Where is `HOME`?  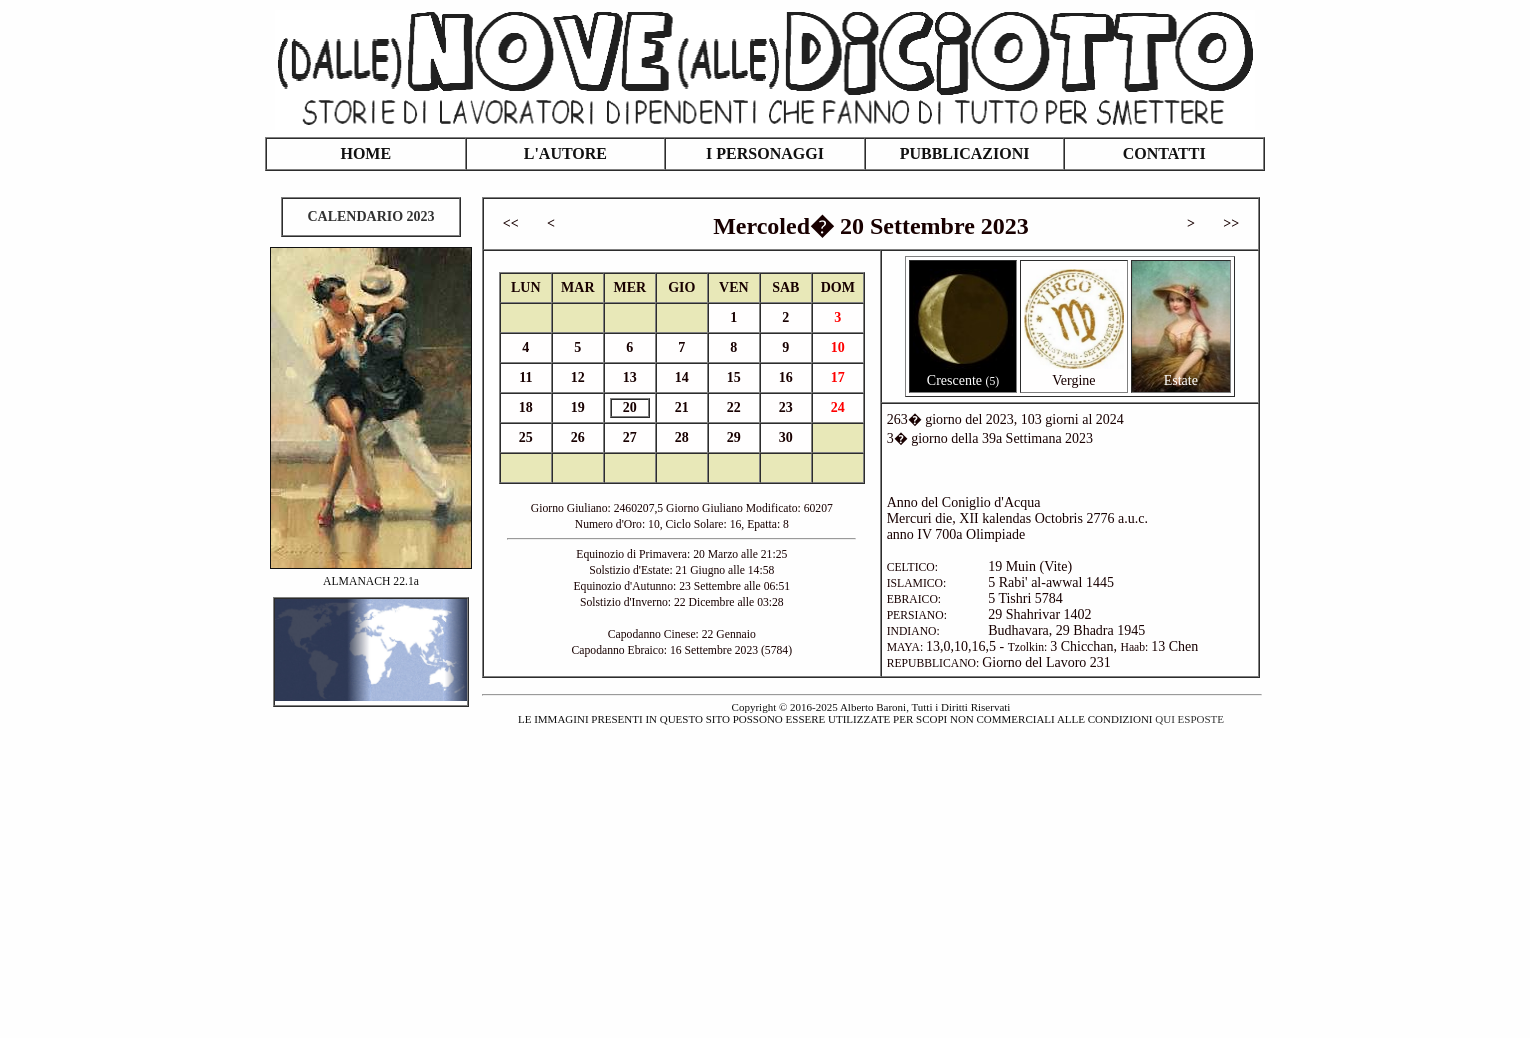 HOME is located at coordinates (365, 153).